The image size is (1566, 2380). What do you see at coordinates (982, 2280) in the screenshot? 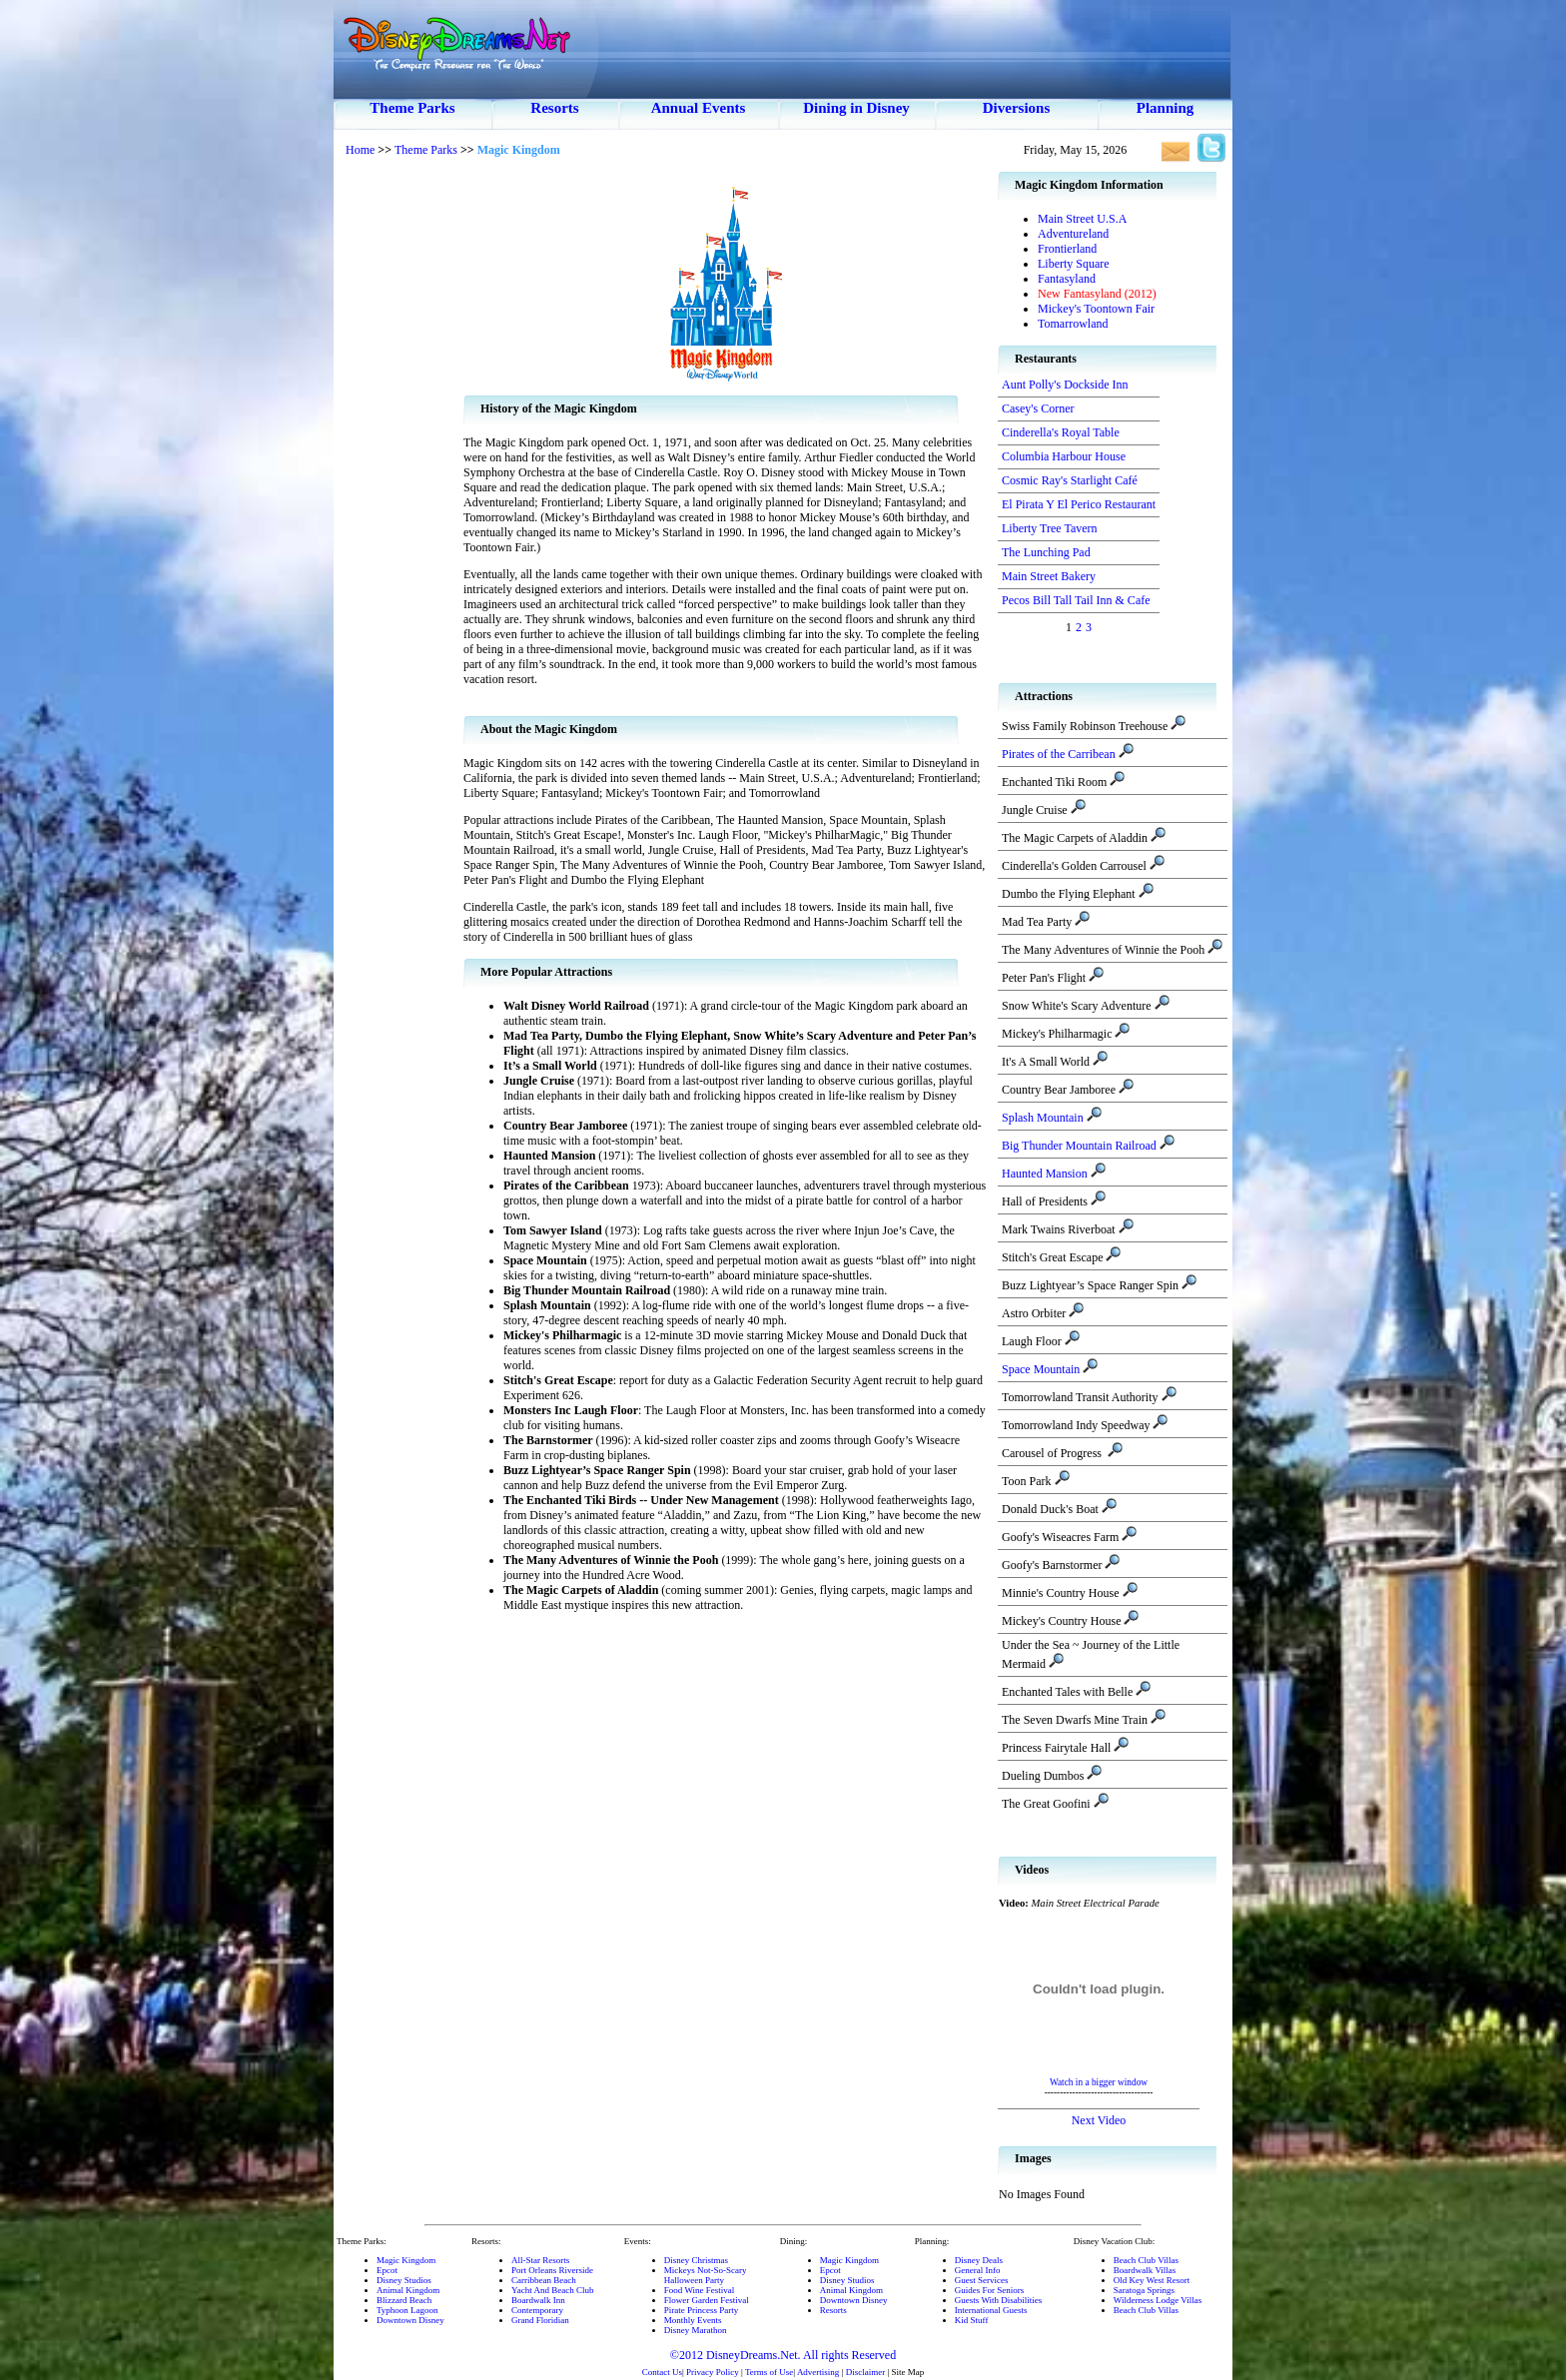
I see `Guest Services` at bounding box center [982, 2280].